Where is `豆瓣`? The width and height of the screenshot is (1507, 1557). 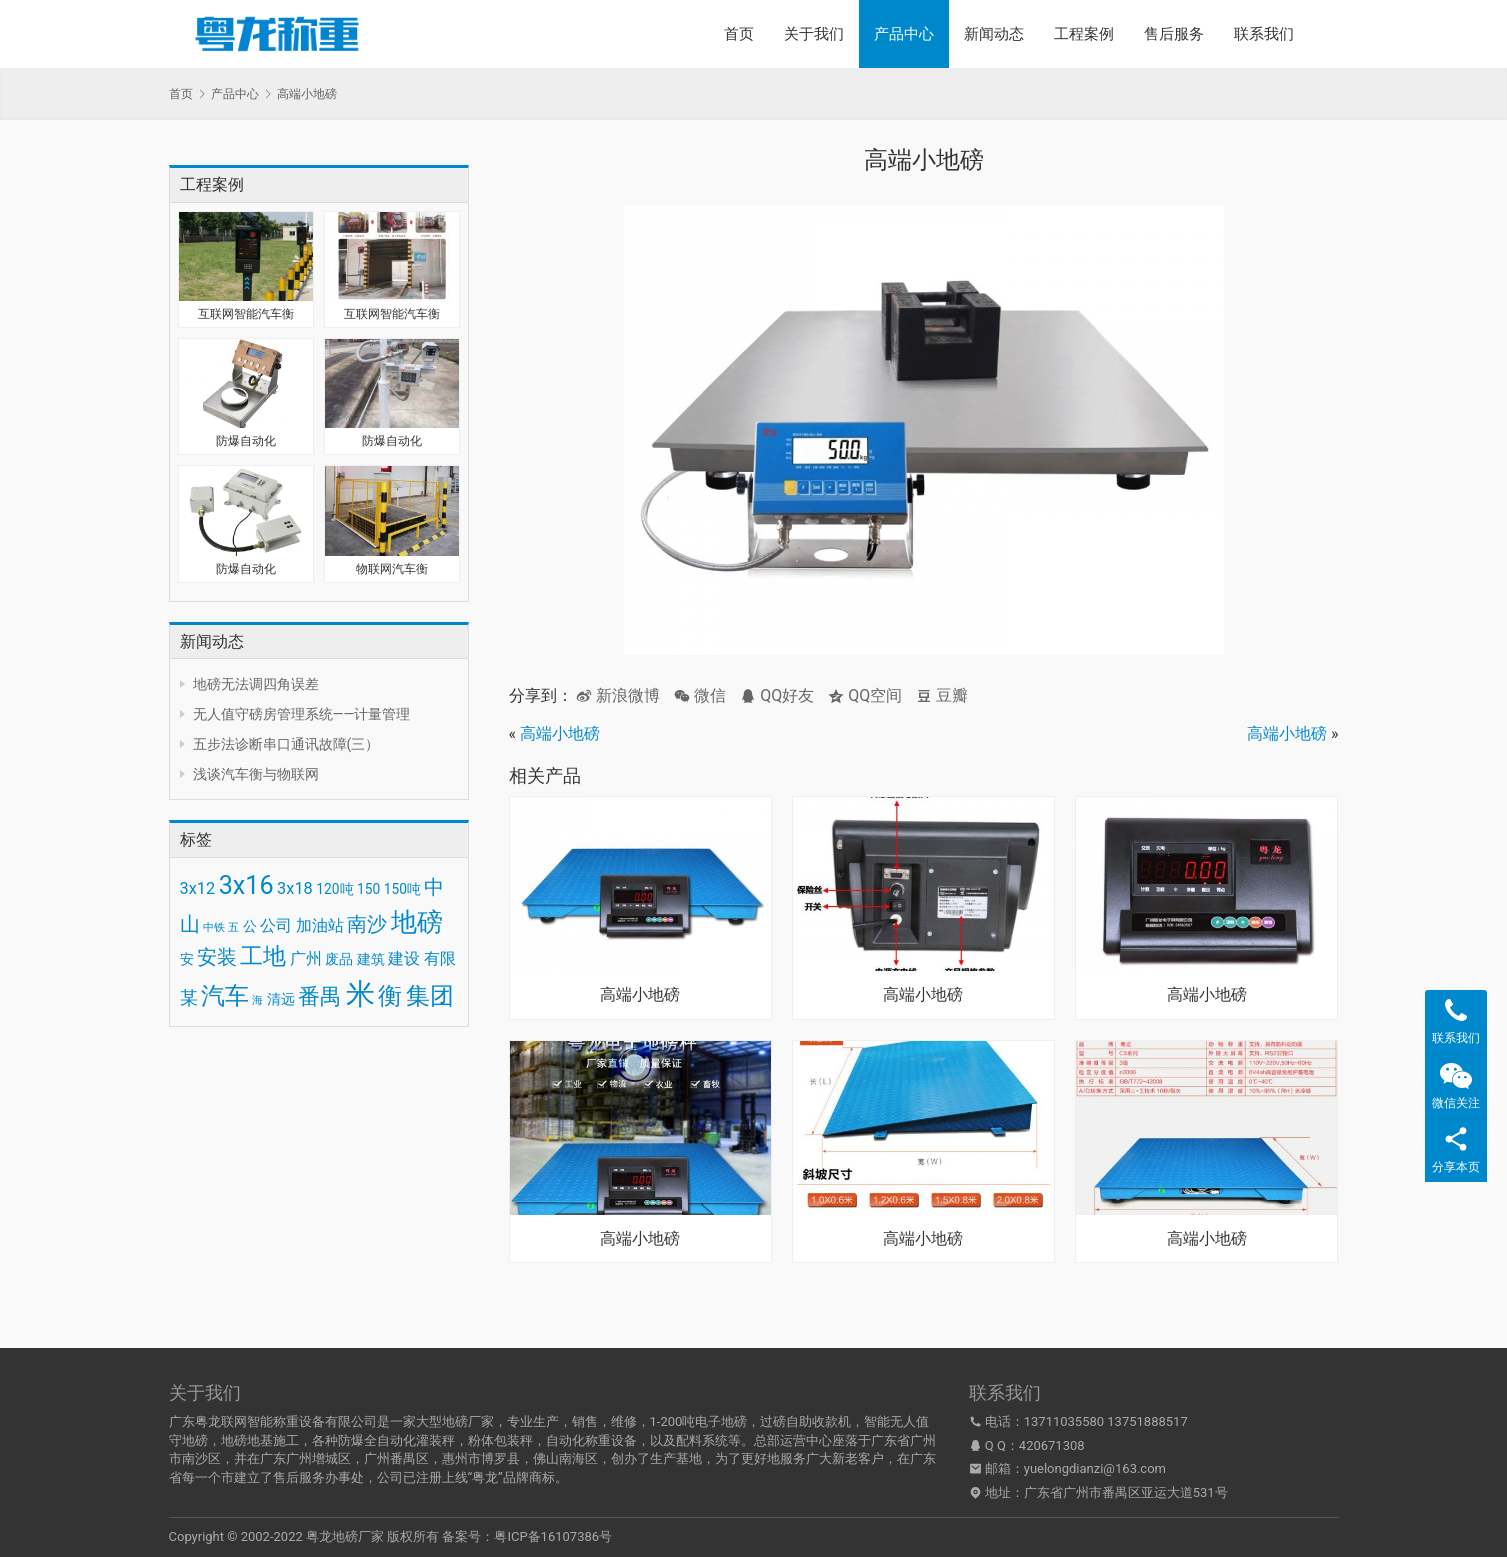
豆瓣 is located at coordinates (942, 695).